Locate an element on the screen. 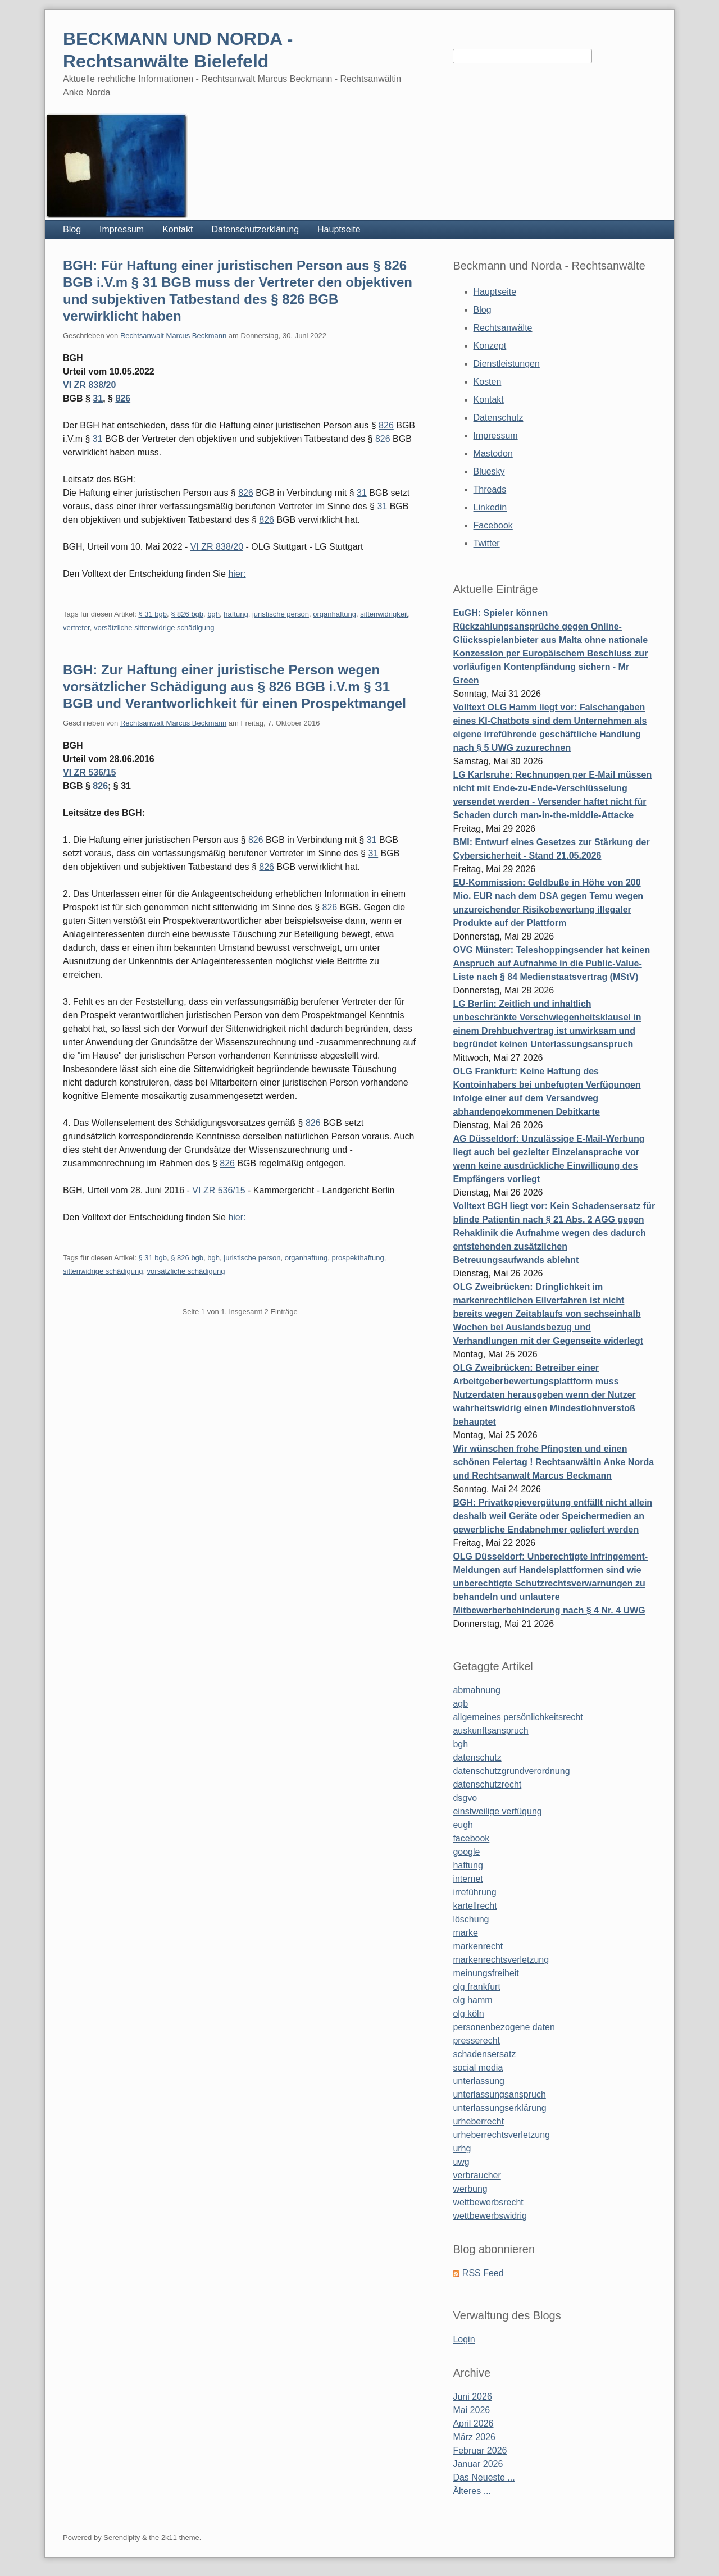 The image size is (719, 2576). datenschutz is located at coordinates (477, 1757).